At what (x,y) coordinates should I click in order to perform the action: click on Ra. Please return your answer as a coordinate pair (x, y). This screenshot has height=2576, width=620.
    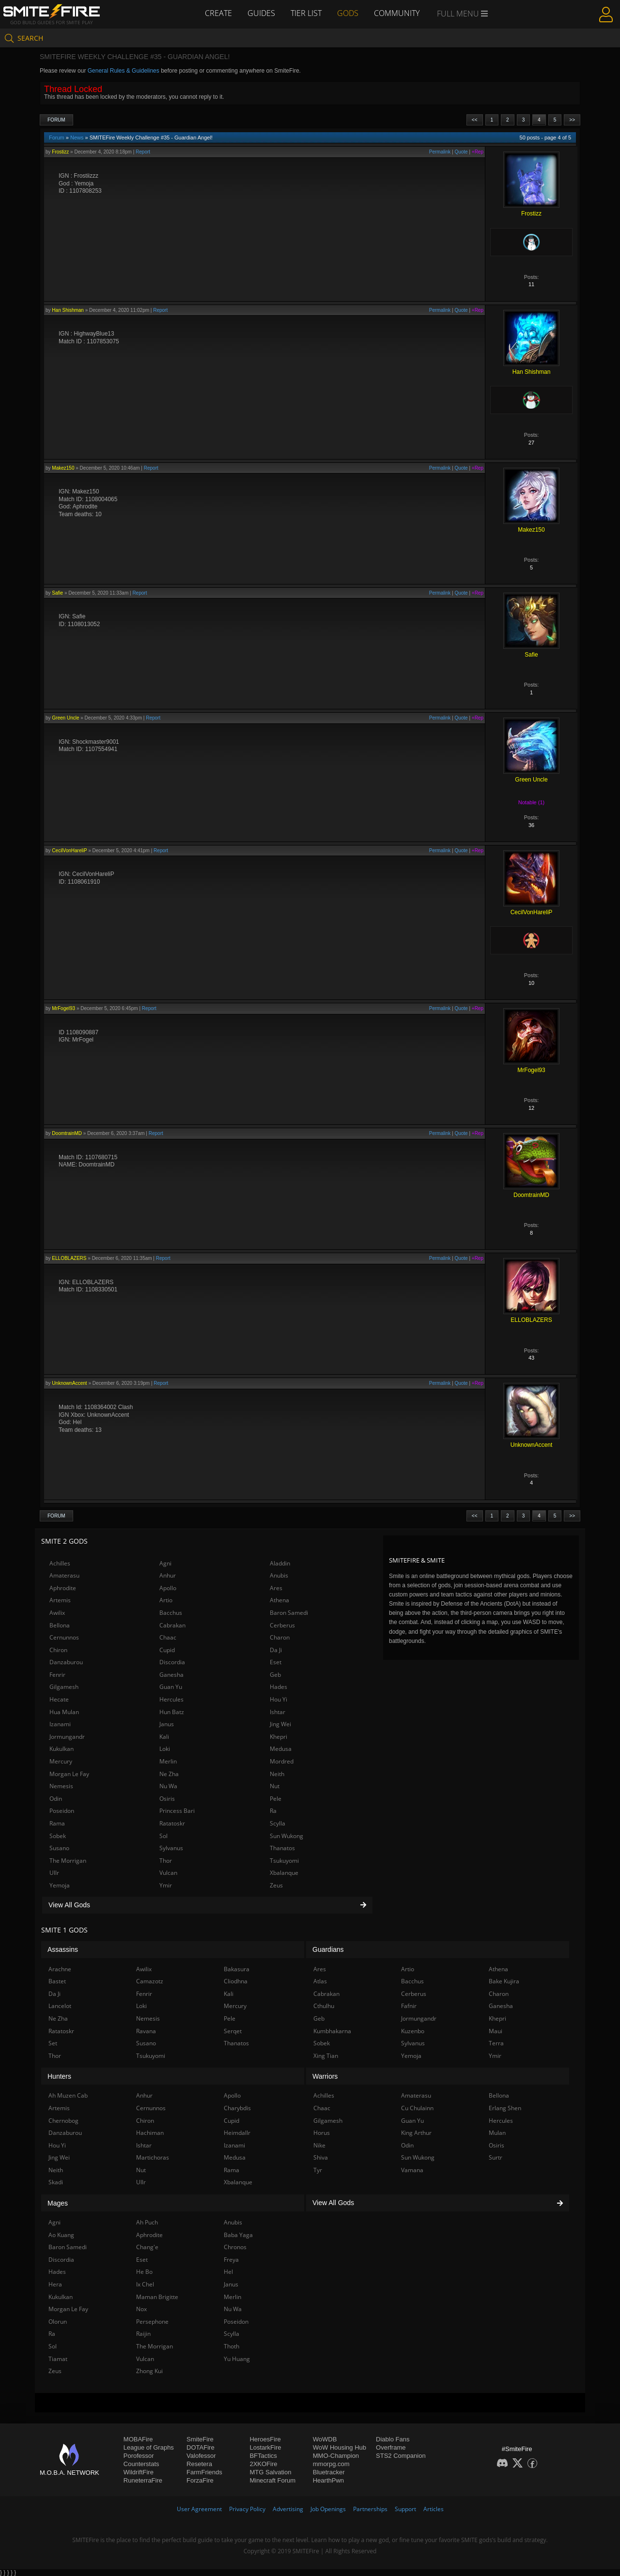
    Looking at the image, I should click on (273, 1811).